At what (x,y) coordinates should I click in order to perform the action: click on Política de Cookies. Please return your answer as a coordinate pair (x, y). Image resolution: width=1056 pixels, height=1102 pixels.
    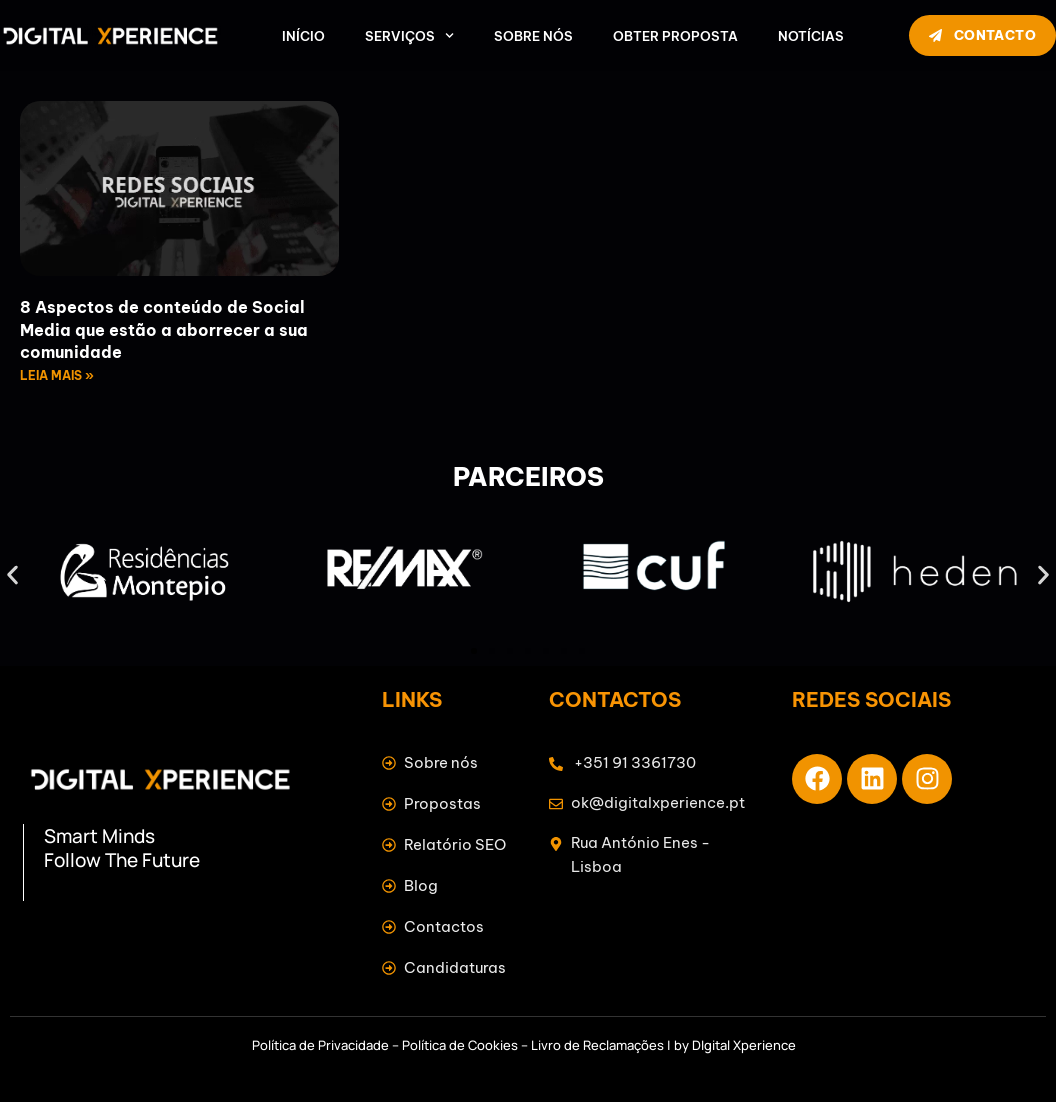
    Looking at the image, I should click on (460, 1045).